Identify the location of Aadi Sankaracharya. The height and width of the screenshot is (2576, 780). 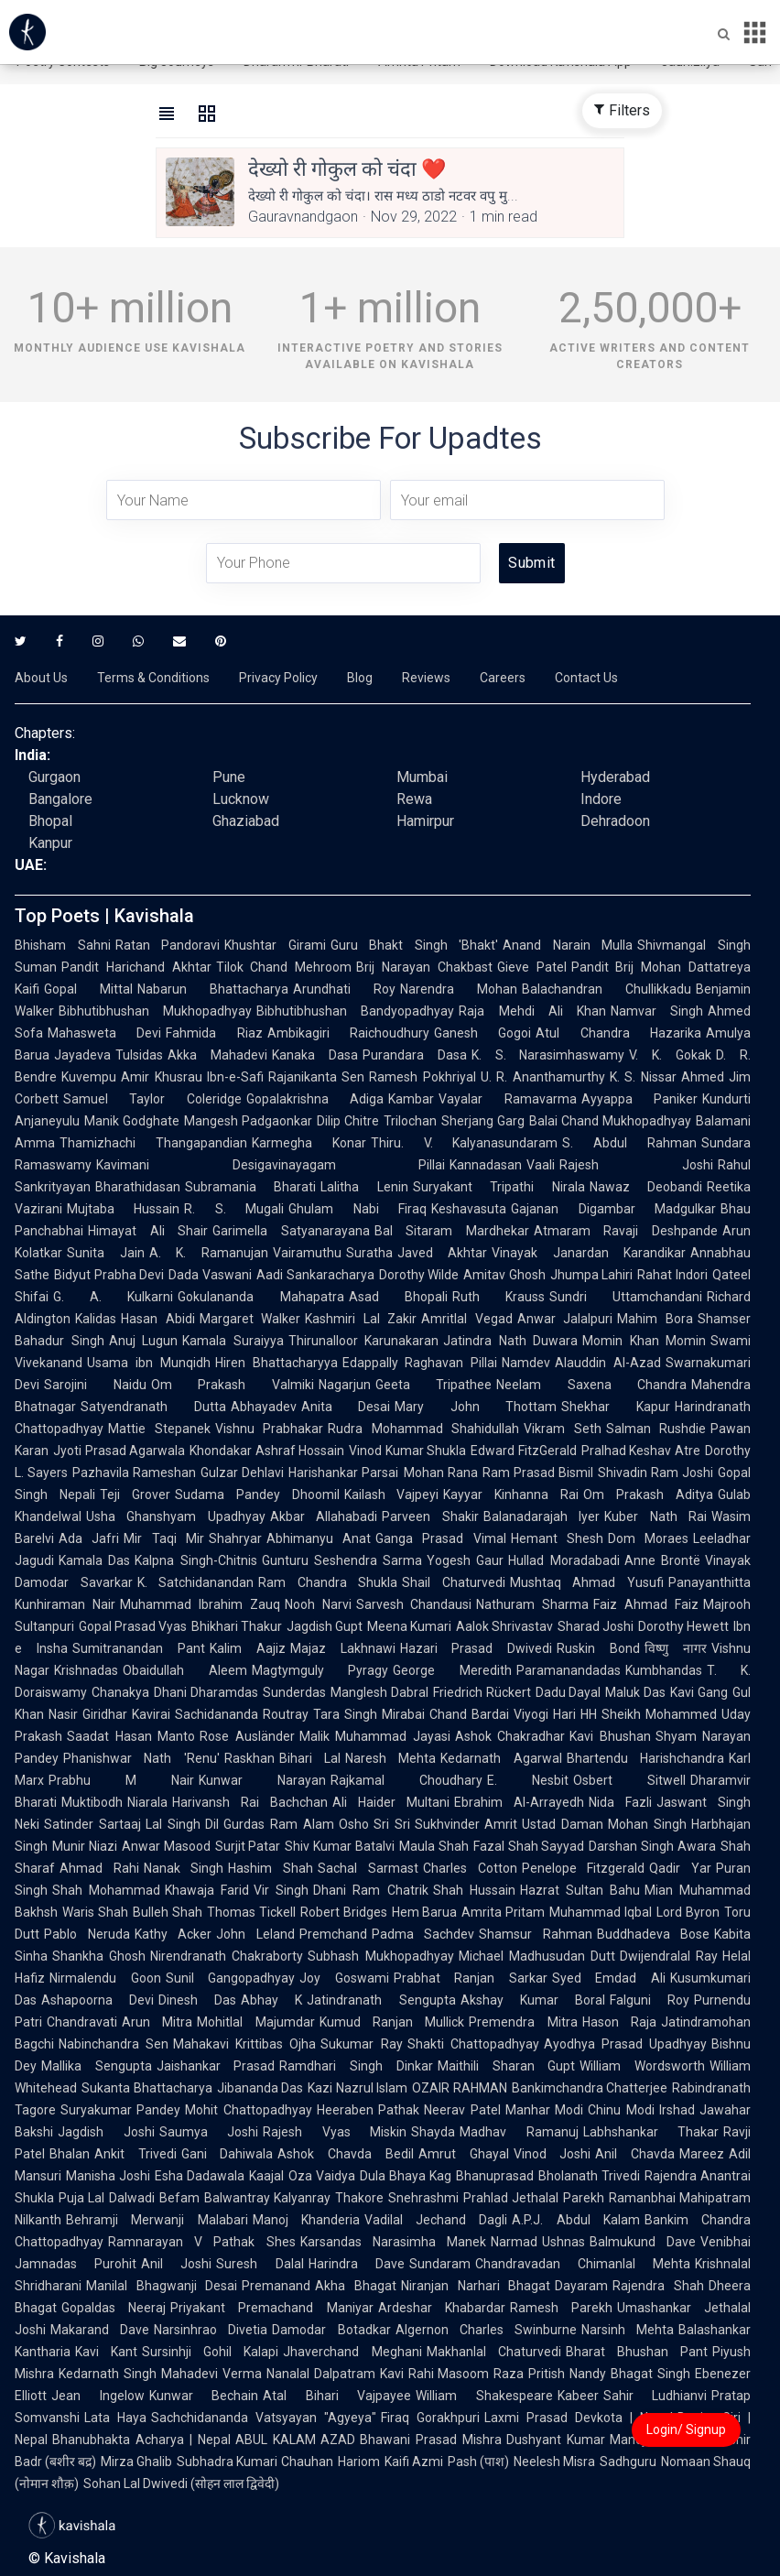
(315, 1274).